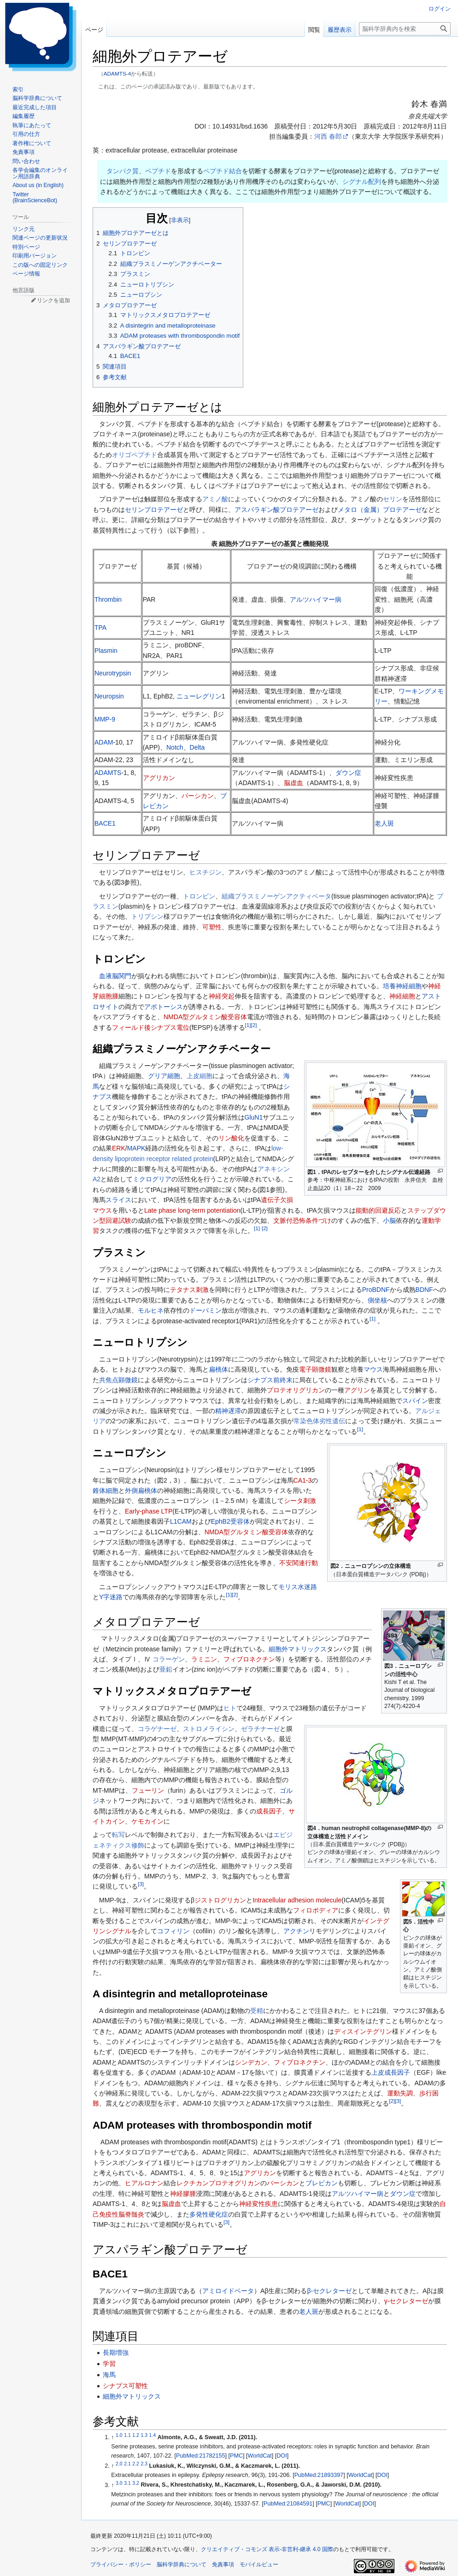 This screenshot has height=2576, width=458. What do you see at coordinates (200, 2456) in the screenshot?
I see `PubMed:21782155` at bounding box center [200, 2456].